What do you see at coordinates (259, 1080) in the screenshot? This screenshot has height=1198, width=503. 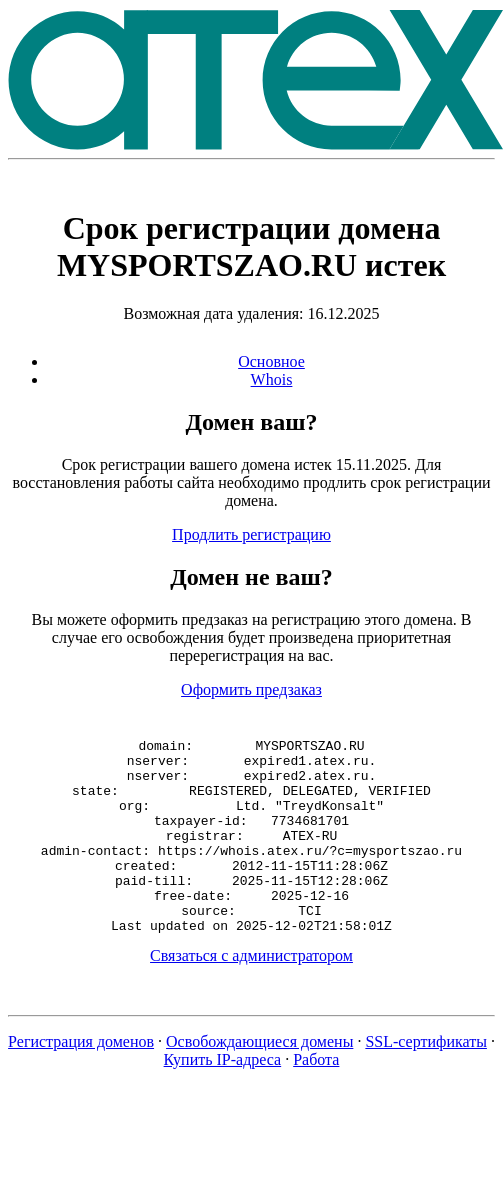 I see `Освобождающиеся домены` at bounding box center [259, 1080].